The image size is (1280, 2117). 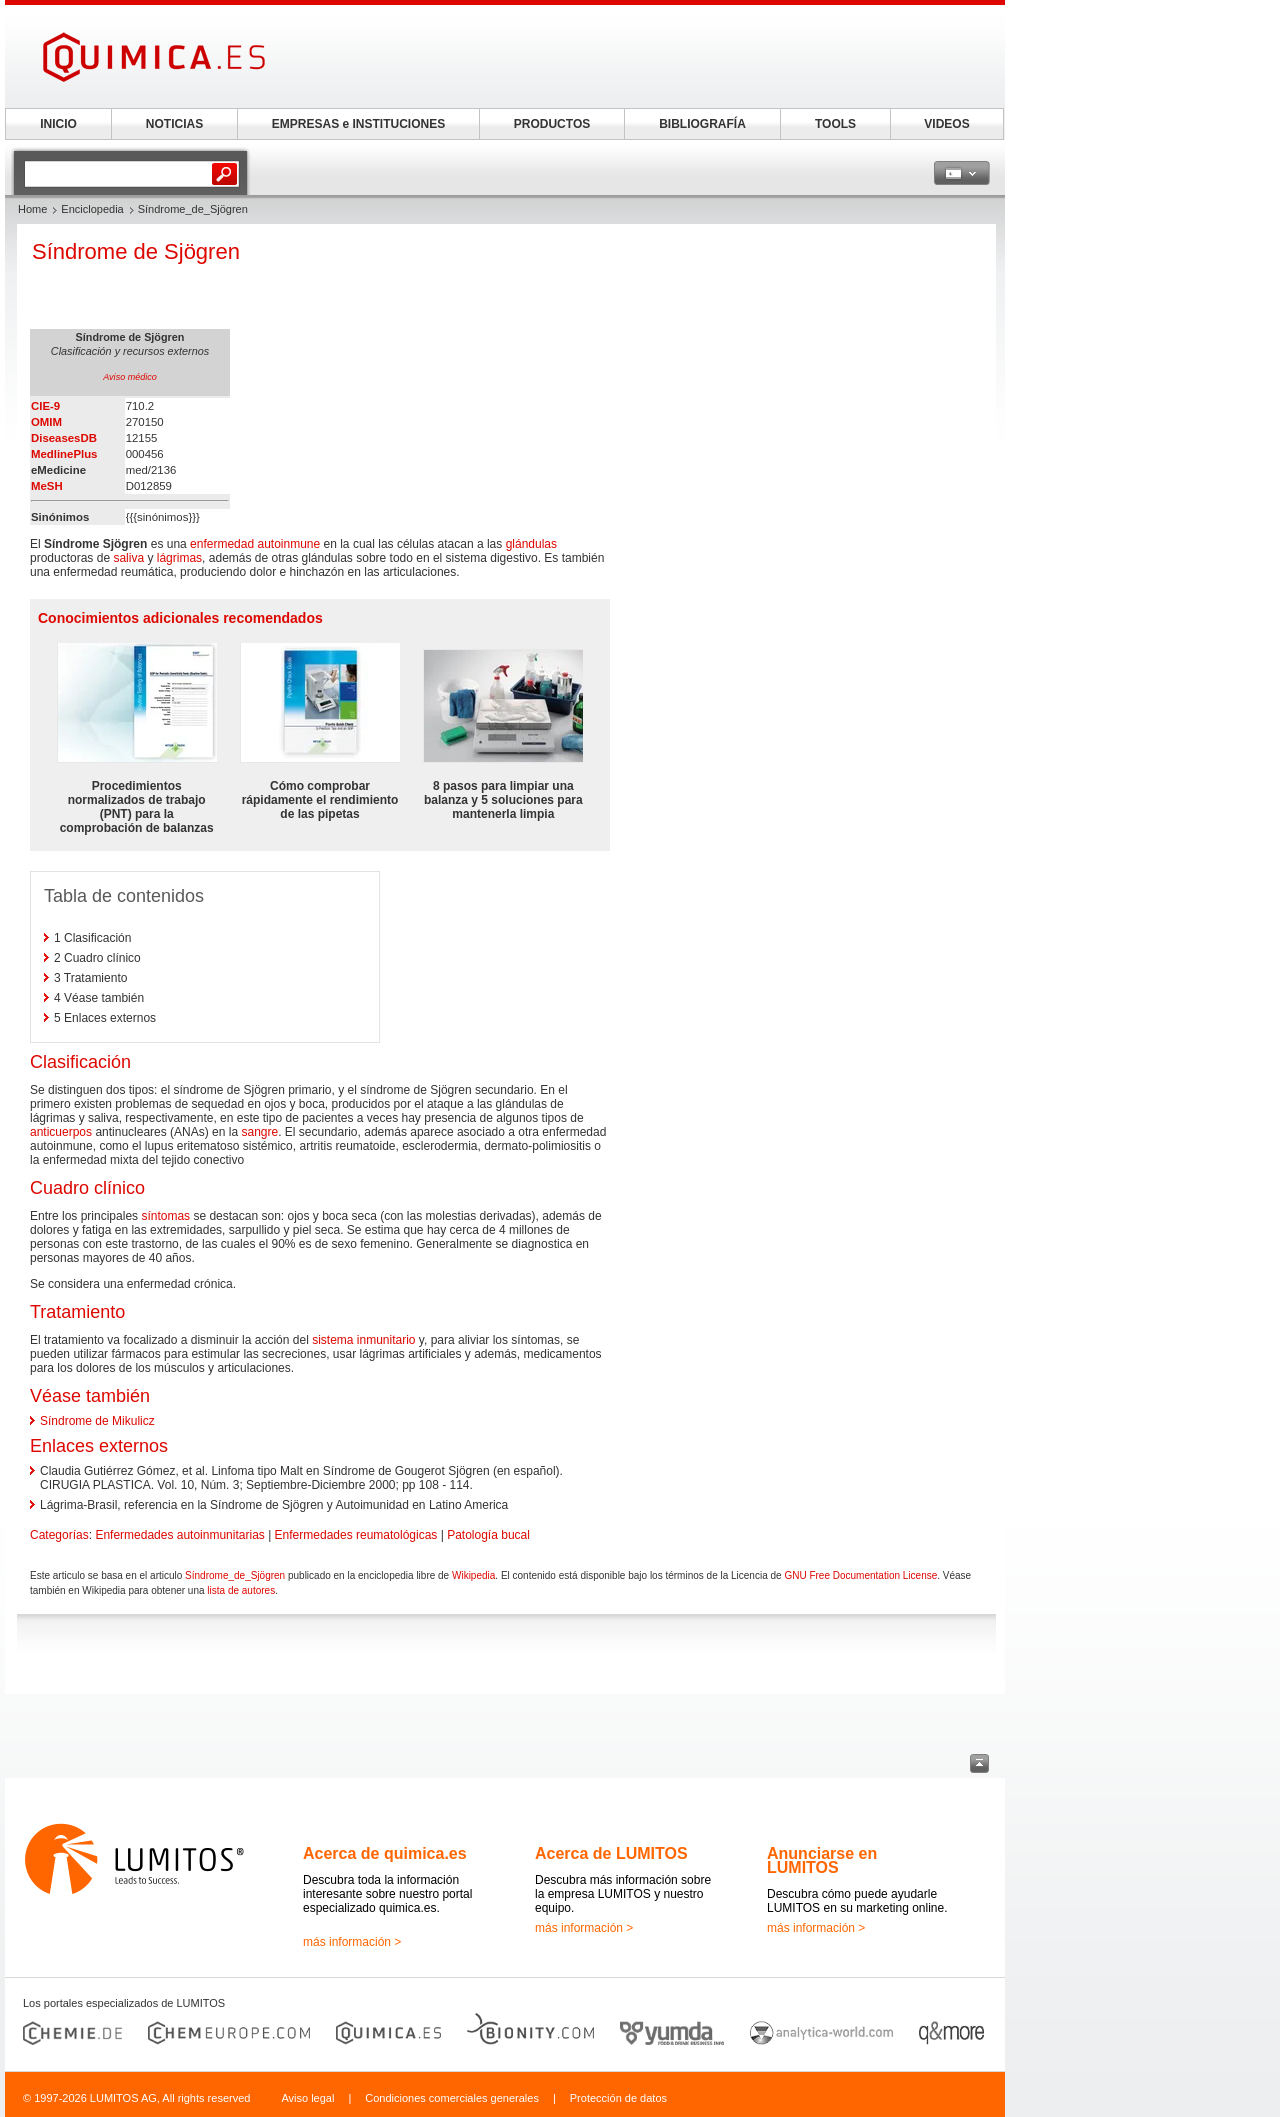 What do you see at coordinates (241, 1590) in the screenshot?
I see `lista de autores` at bounding box center [241, 1590].